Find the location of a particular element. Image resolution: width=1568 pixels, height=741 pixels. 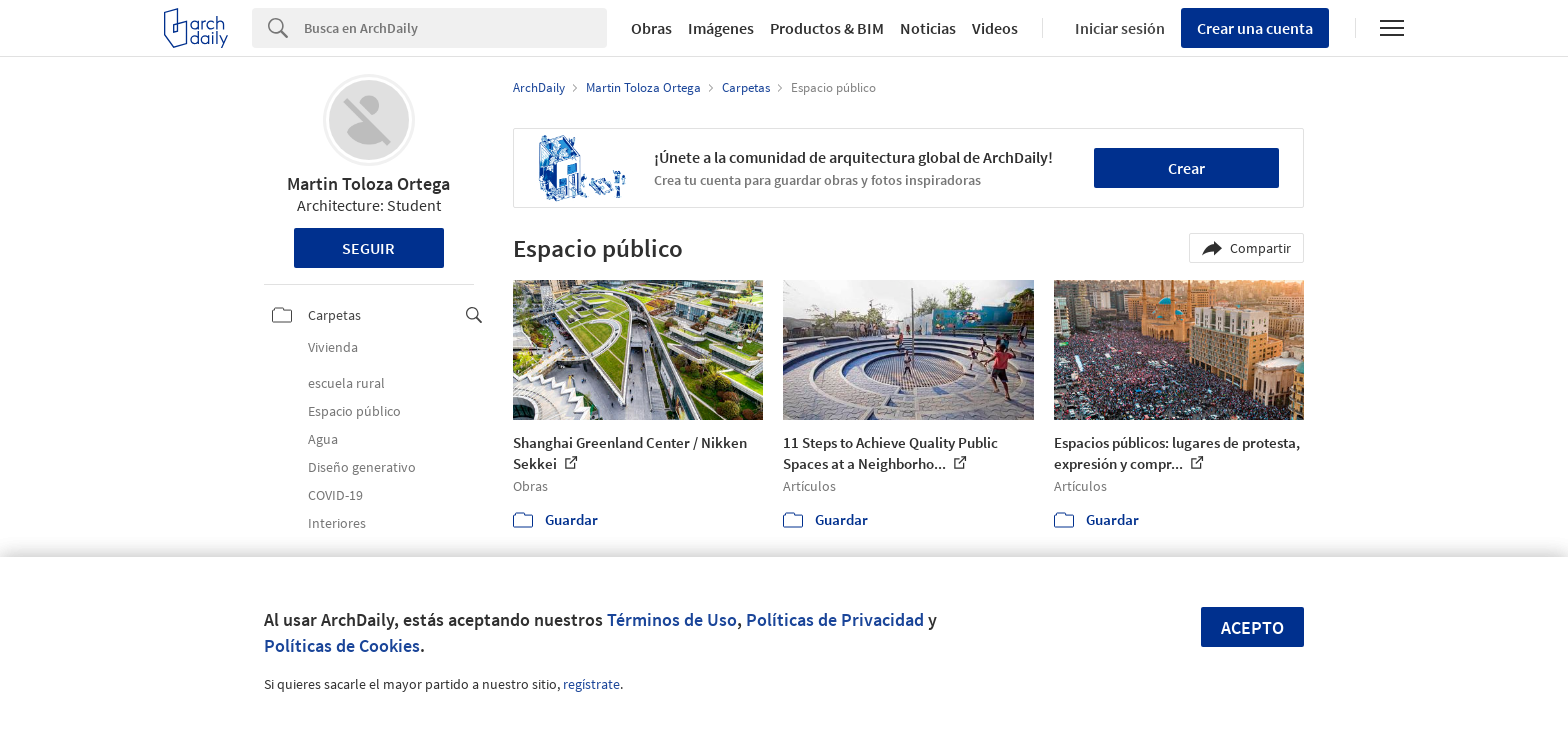

Martin Toloza Ortega is located at coordinates (368, 183).